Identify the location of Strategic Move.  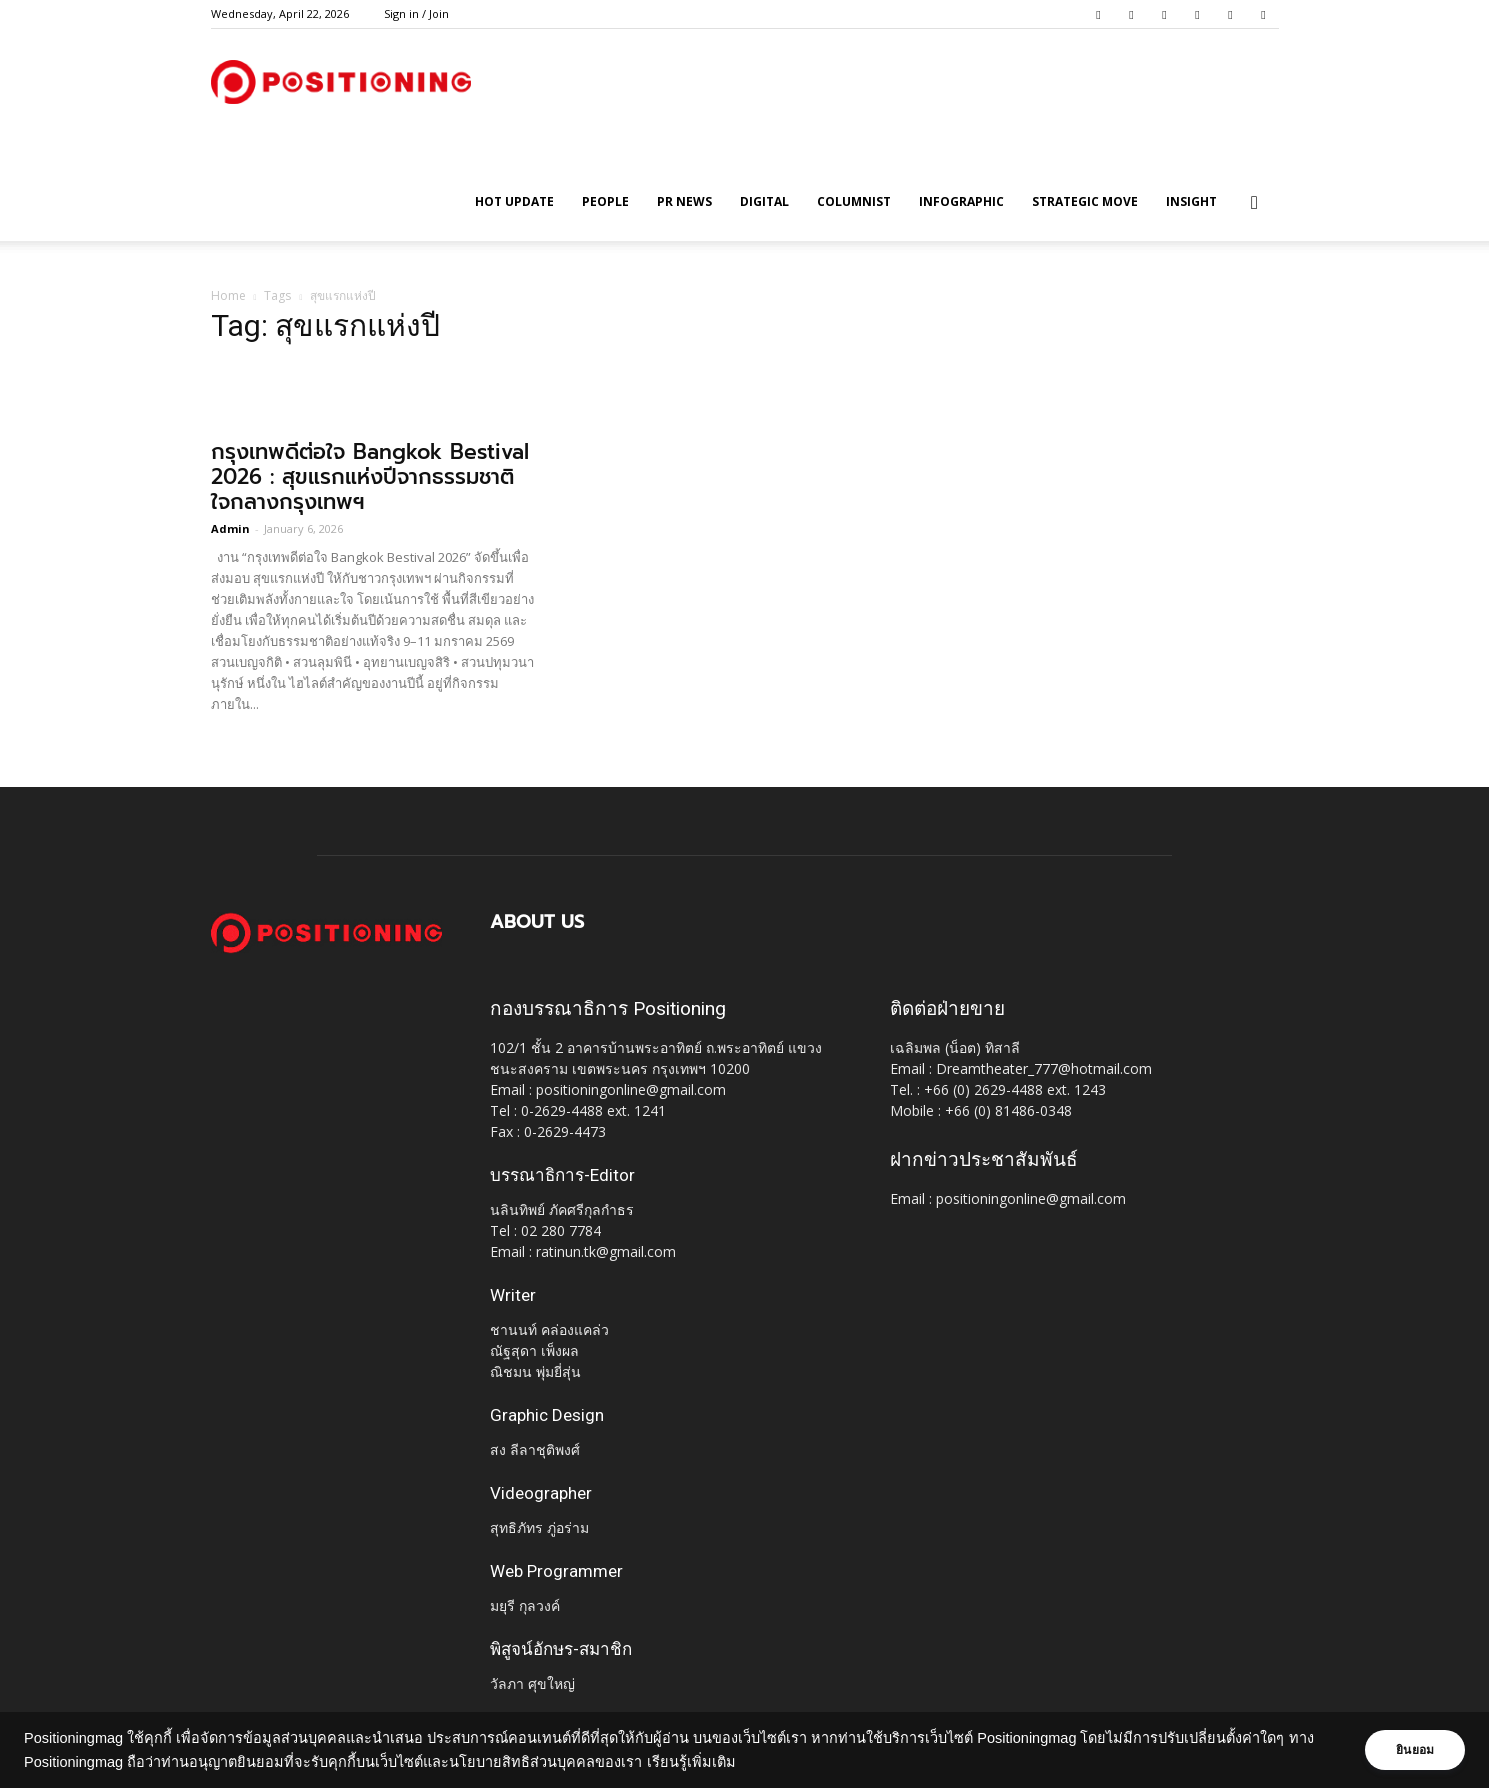
(1085, 201).